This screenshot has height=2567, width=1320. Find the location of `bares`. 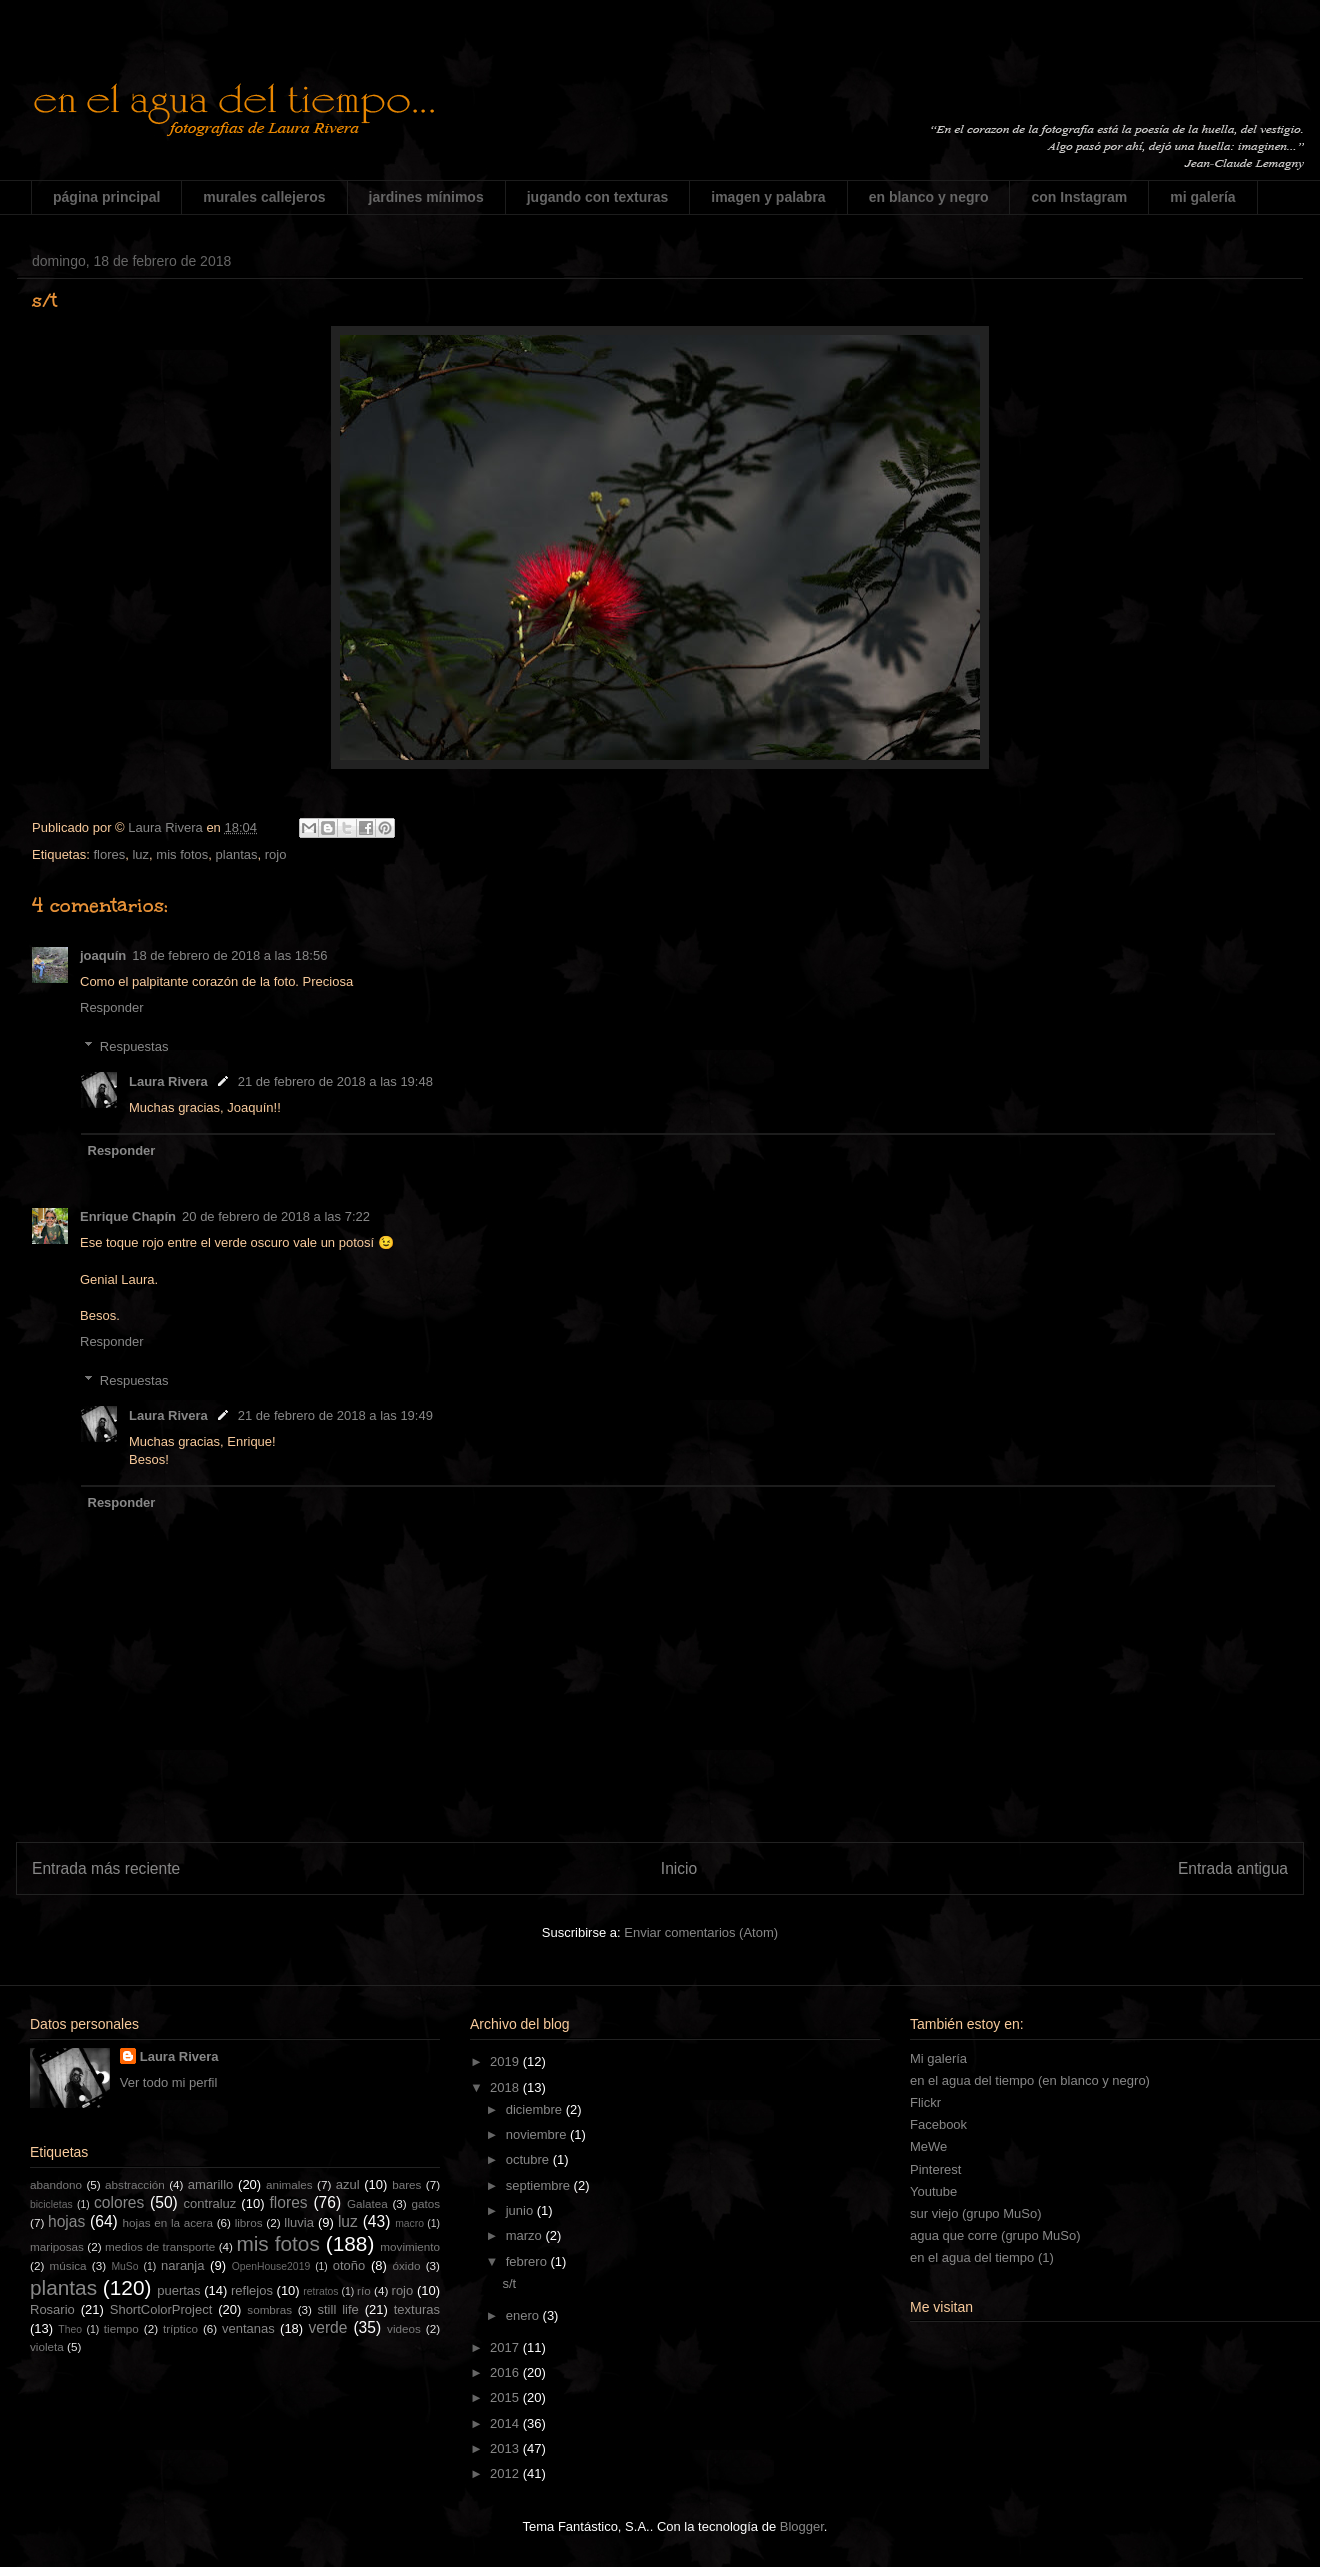

bares is located at coordinates (406, 2184).